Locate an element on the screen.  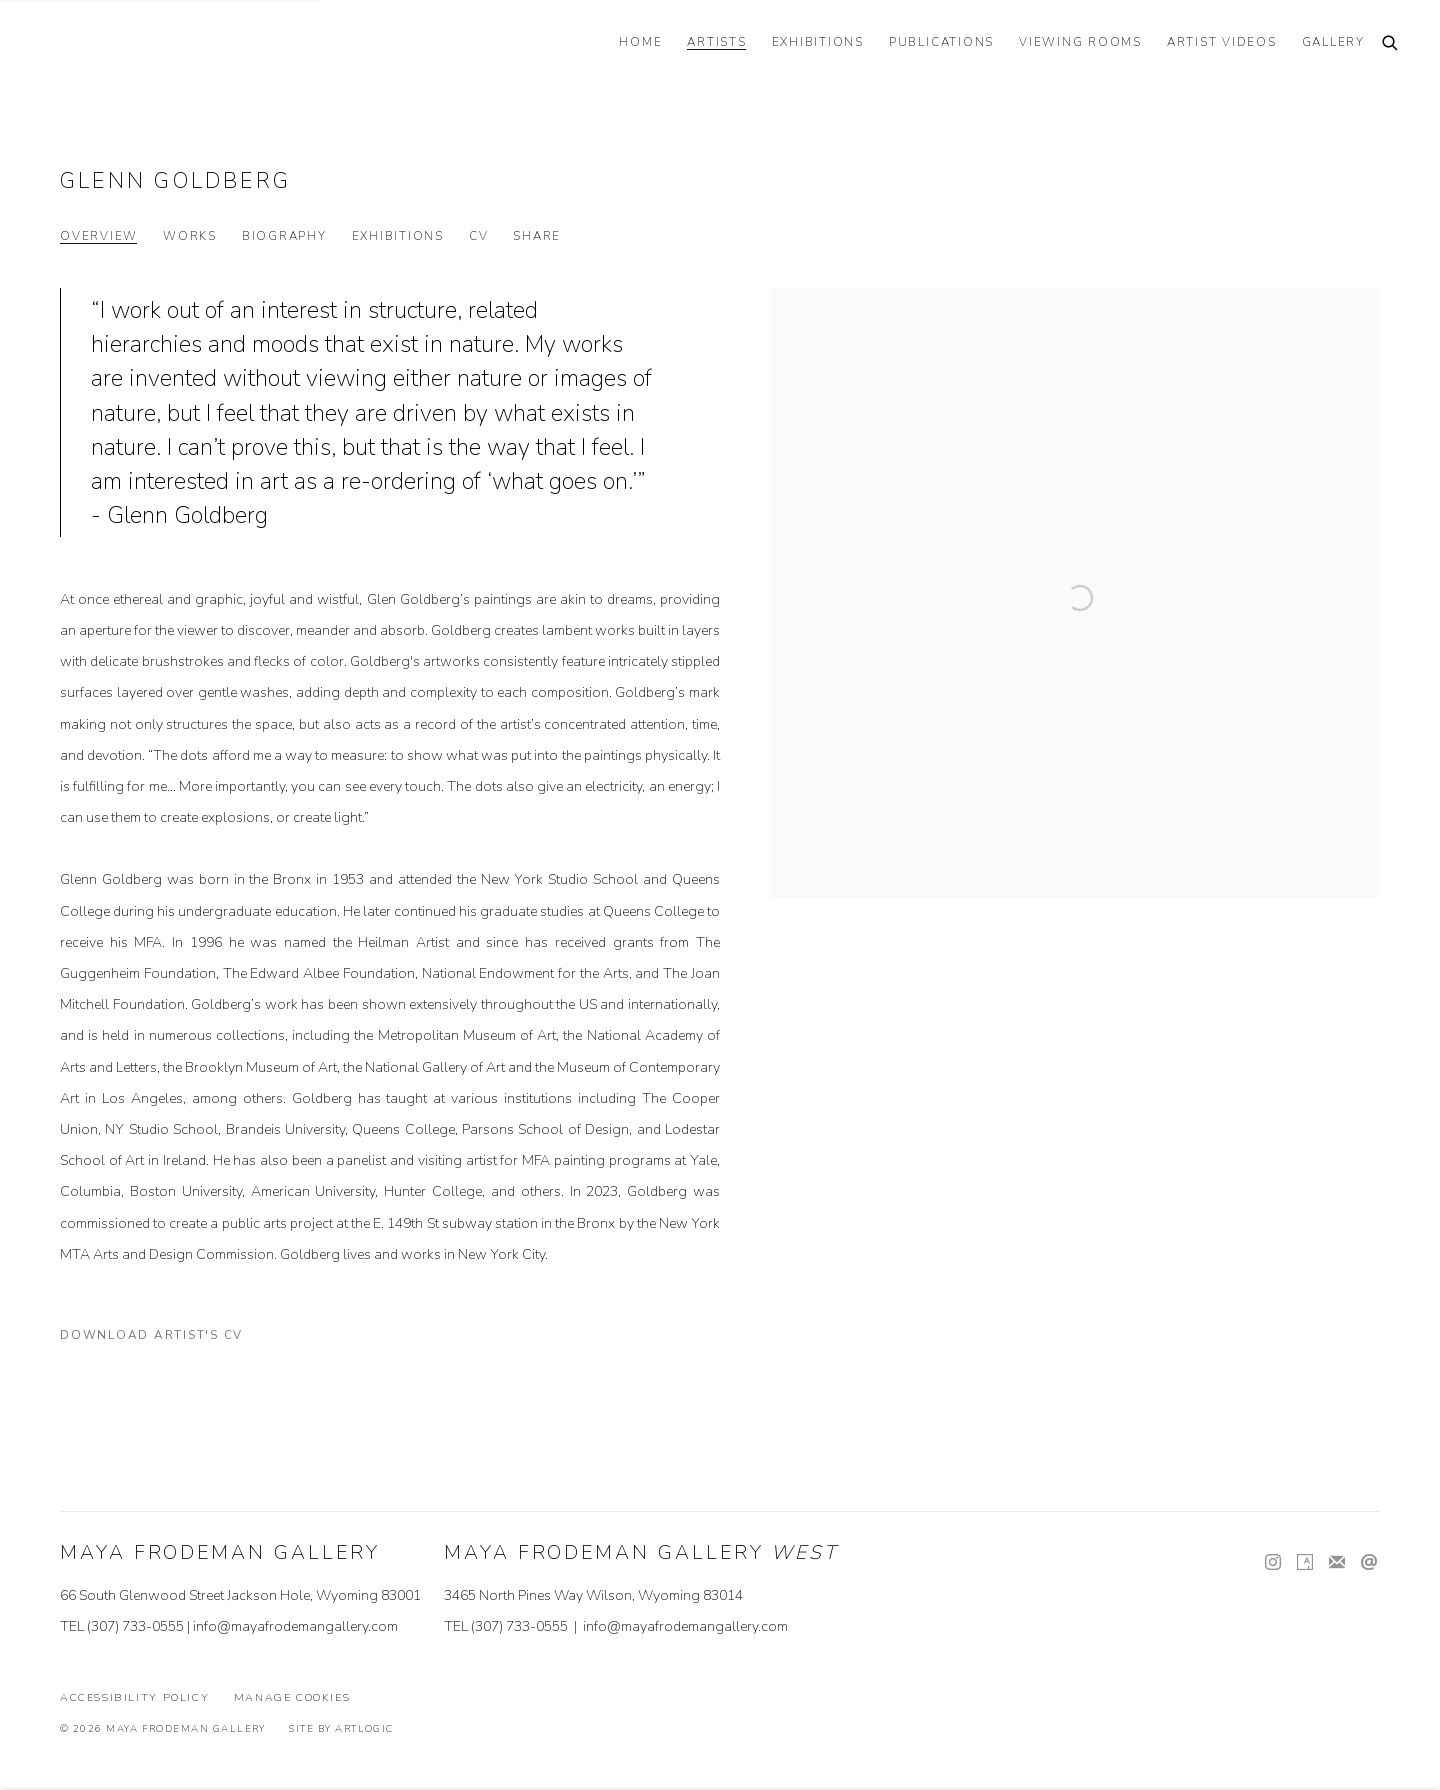
Manage cookies [button] is located at coordinates (292, 1697).